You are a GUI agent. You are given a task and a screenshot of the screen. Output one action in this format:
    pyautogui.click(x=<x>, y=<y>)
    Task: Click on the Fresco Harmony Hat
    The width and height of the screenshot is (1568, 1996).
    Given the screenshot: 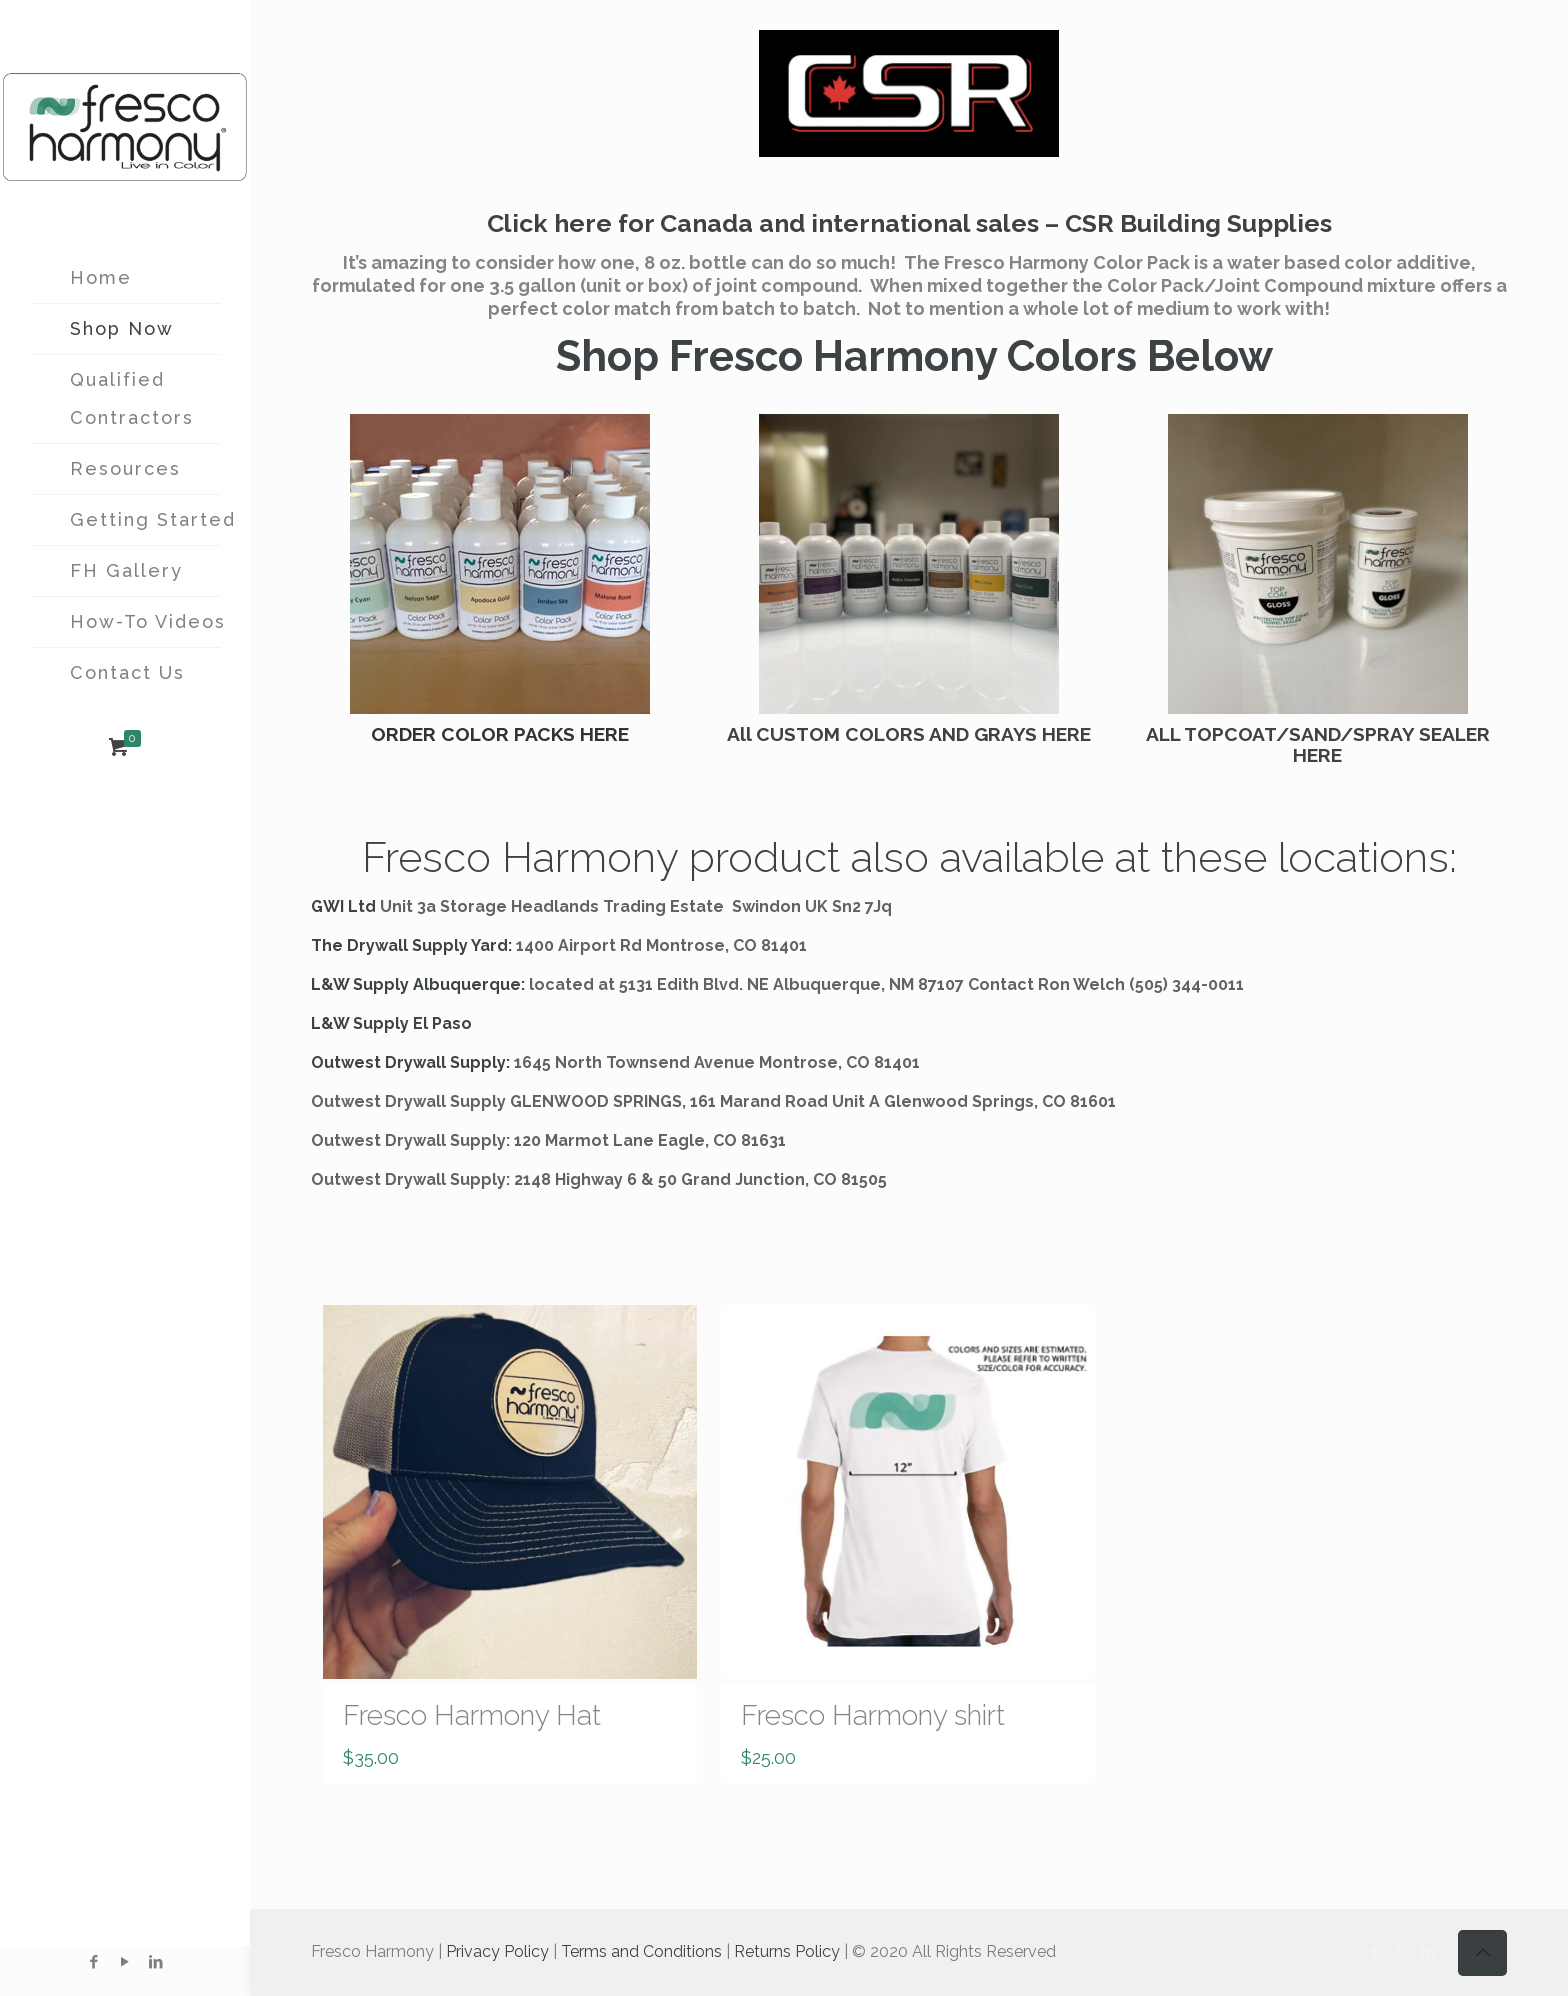 What is the action you would take?
    pyautogui.click(x=472, y=1715)
    